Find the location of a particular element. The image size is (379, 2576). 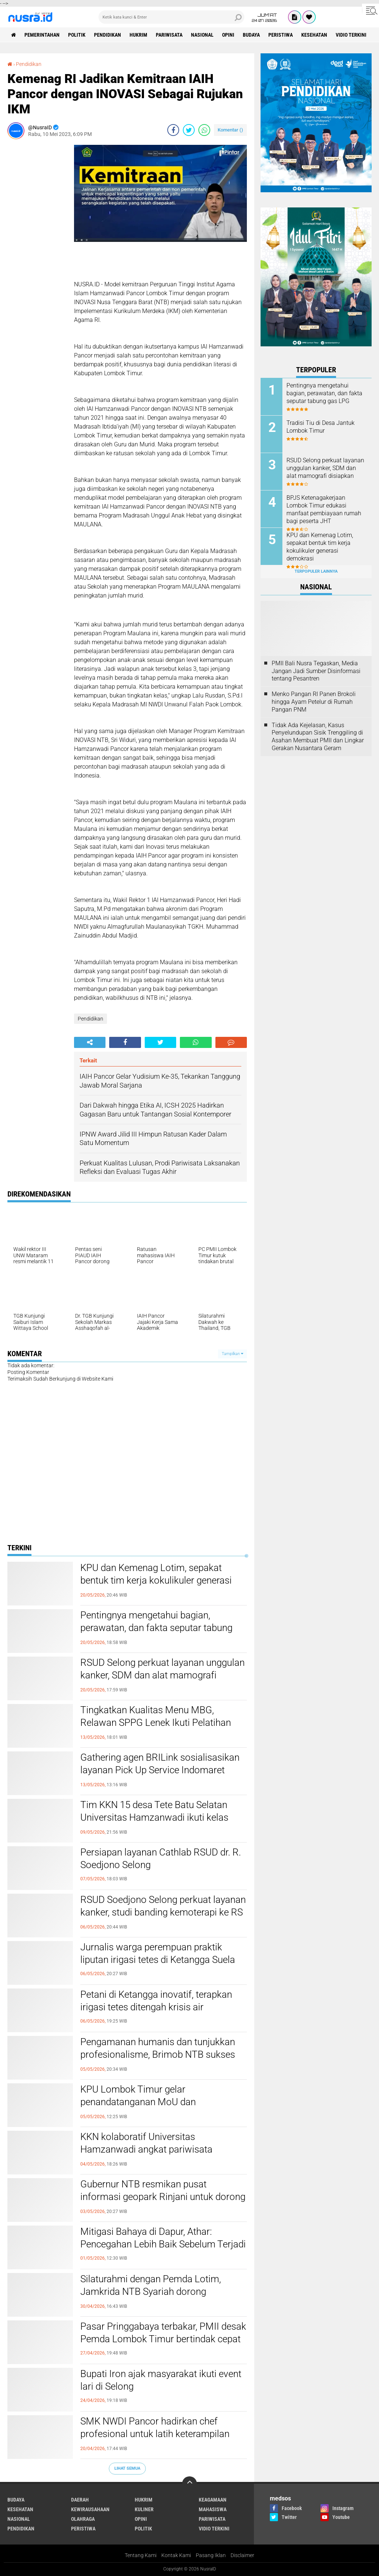

Kewirausahaan is located at coordinates (90, 2509).